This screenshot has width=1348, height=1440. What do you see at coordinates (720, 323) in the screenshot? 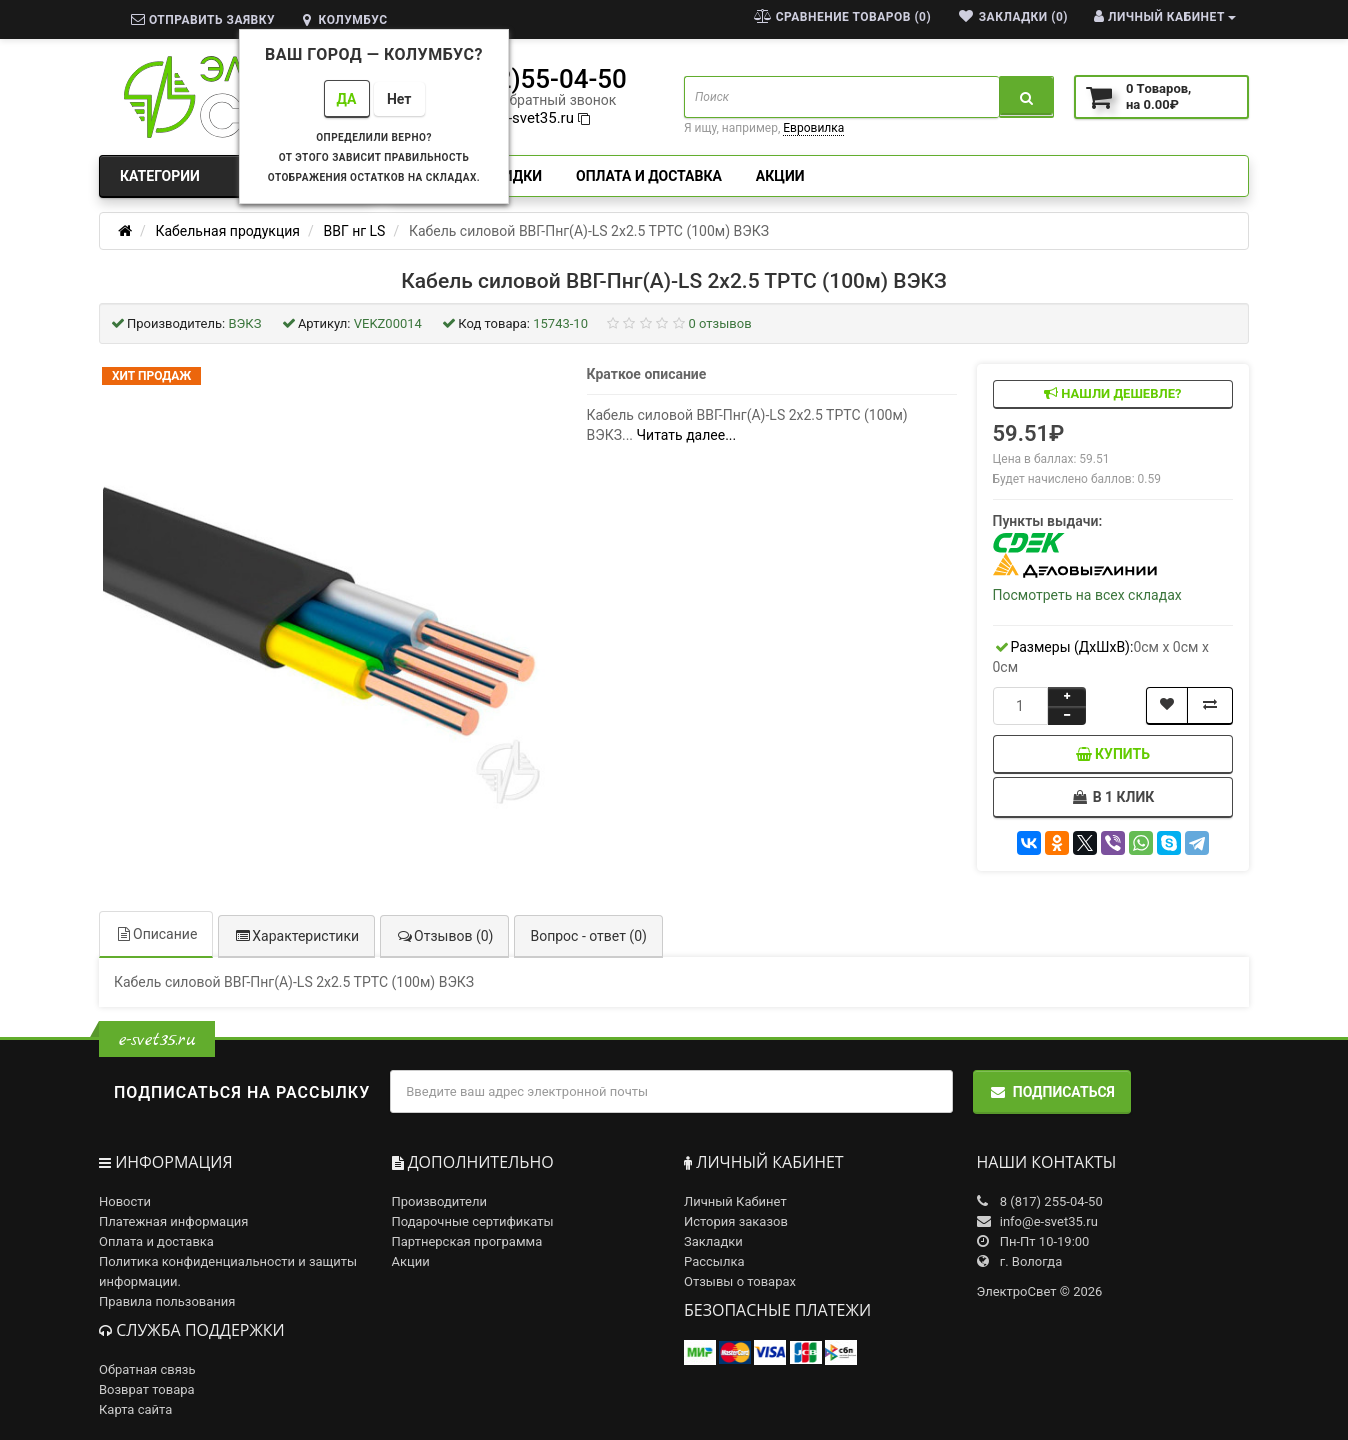
I see `0 отзывов` at bounding box center [720, 323].